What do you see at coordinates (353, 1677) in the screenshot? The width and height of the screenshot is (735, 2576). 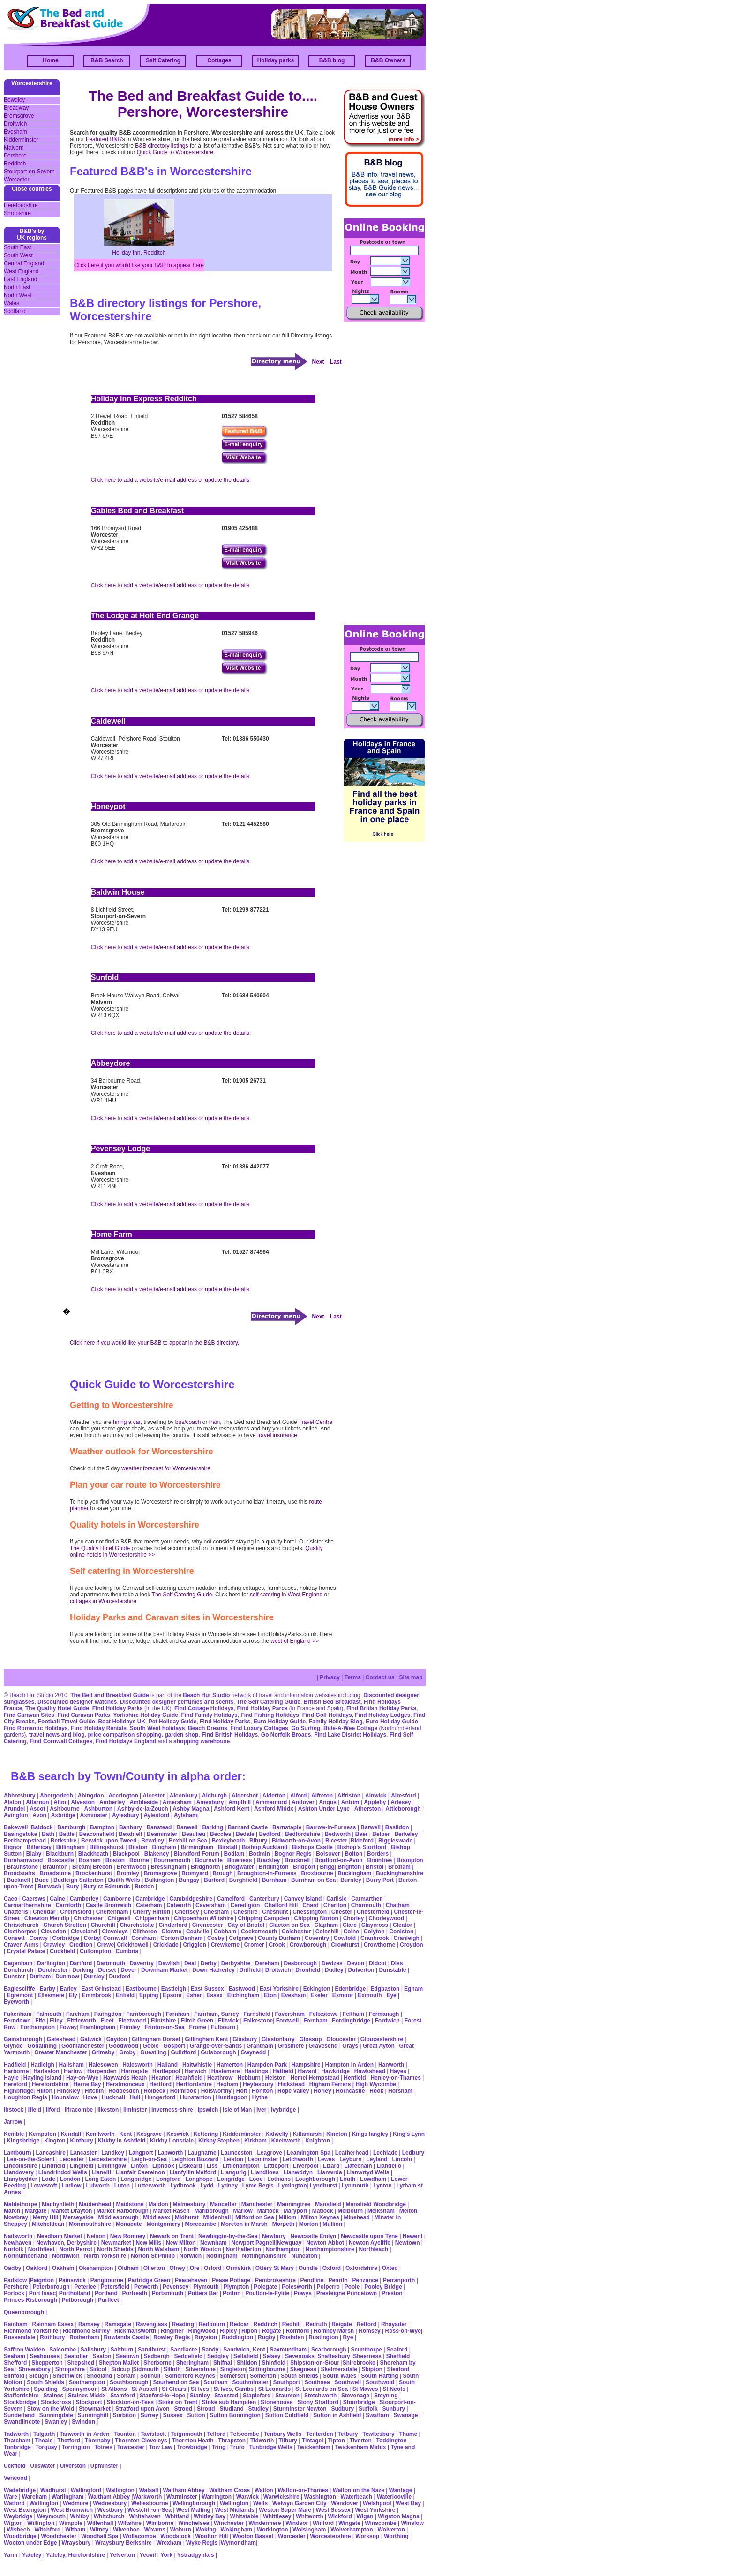 I see `Terms` at bounding box center [353, 1677].